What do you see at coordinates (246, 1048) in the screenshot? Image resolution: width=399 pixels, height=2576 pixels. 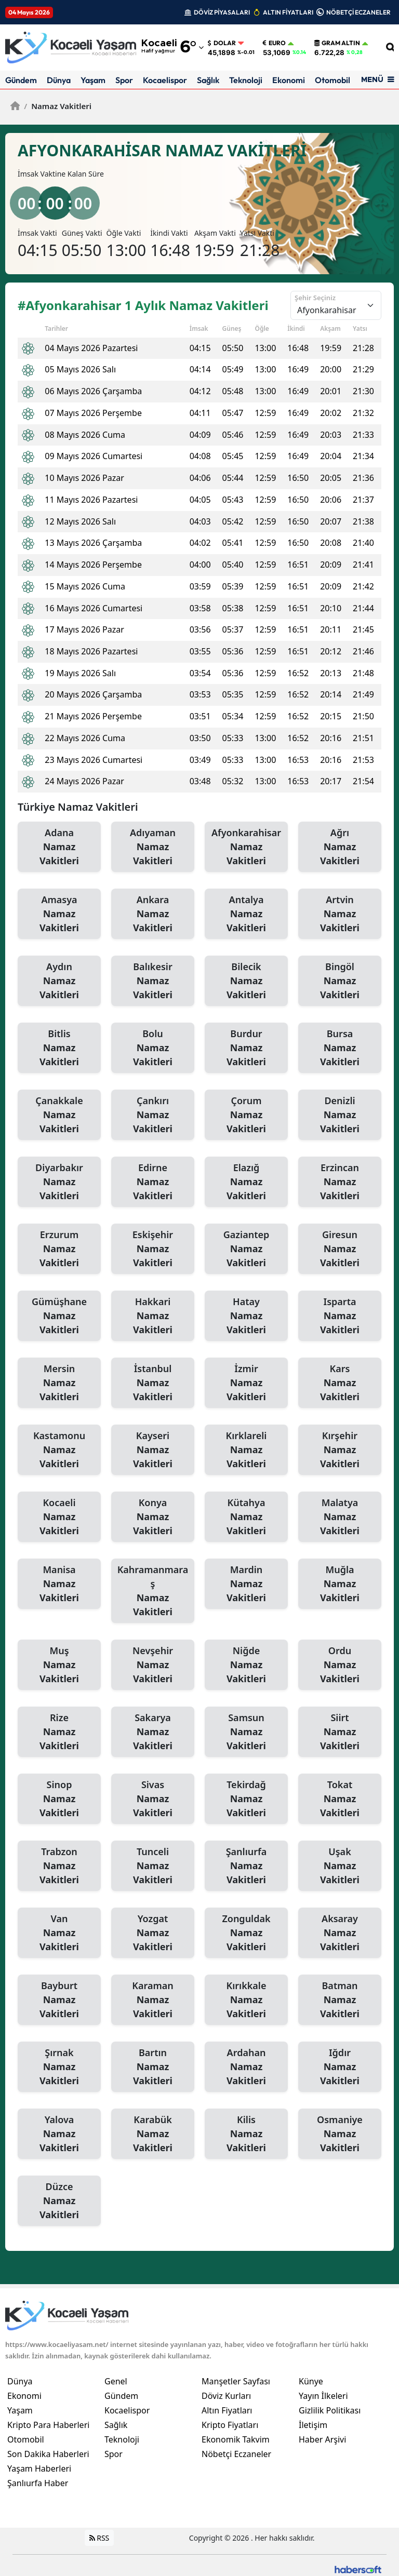 I see `Burdur` at bounding box center [246, 1048].